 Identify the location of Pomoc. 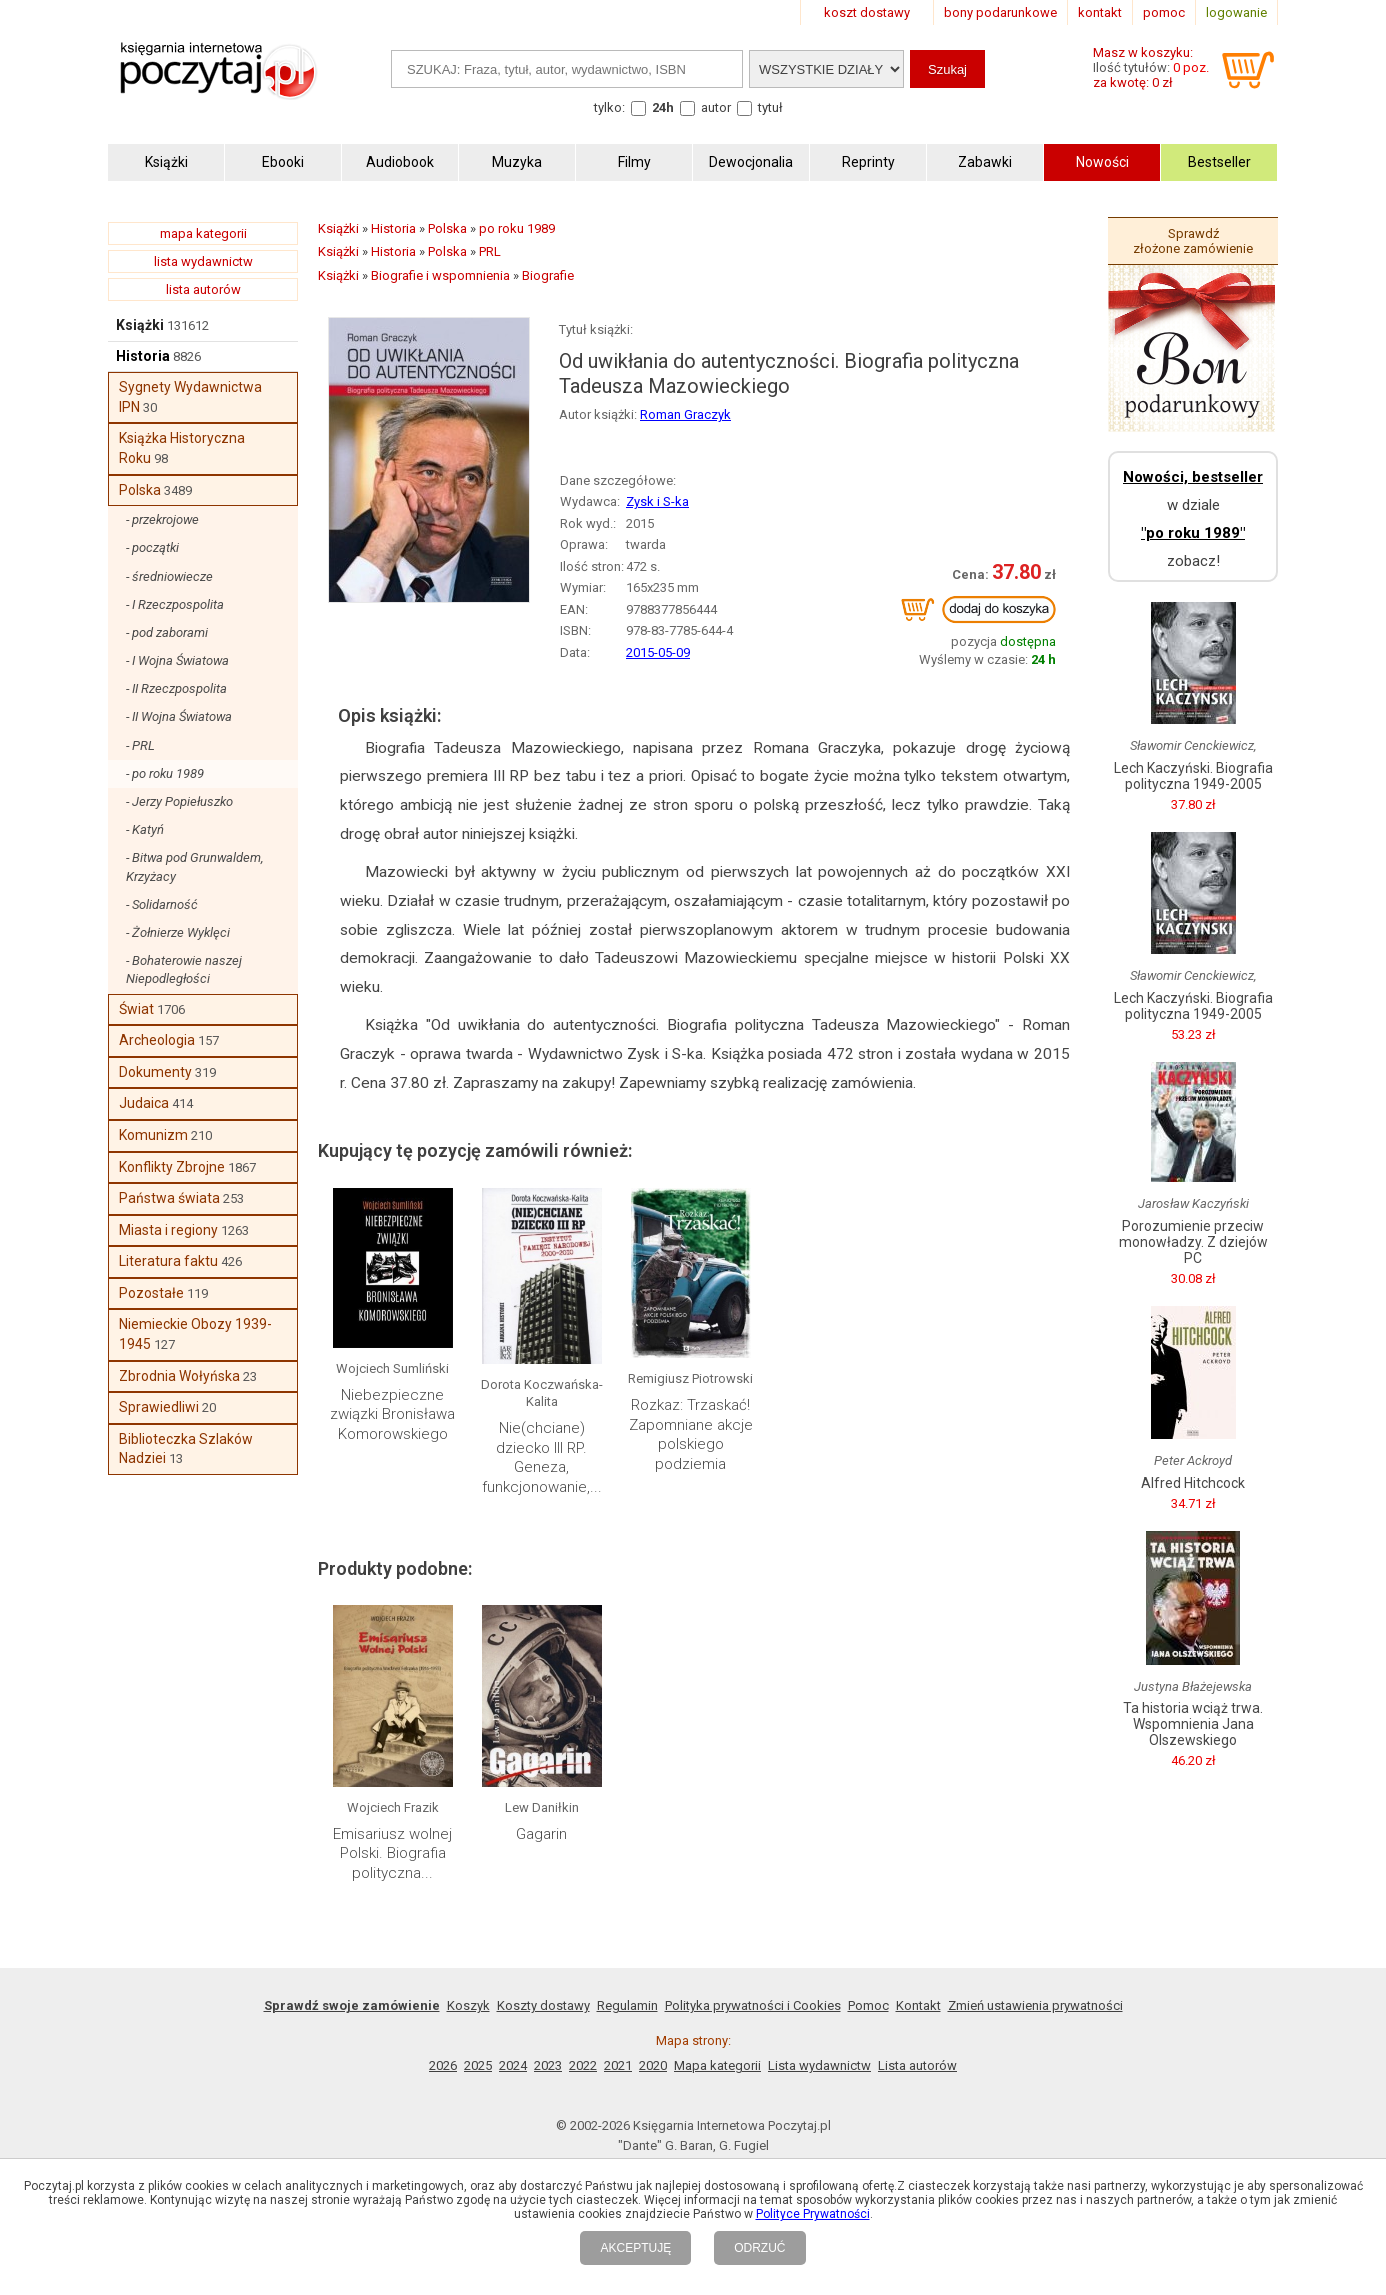
(868, 2005).